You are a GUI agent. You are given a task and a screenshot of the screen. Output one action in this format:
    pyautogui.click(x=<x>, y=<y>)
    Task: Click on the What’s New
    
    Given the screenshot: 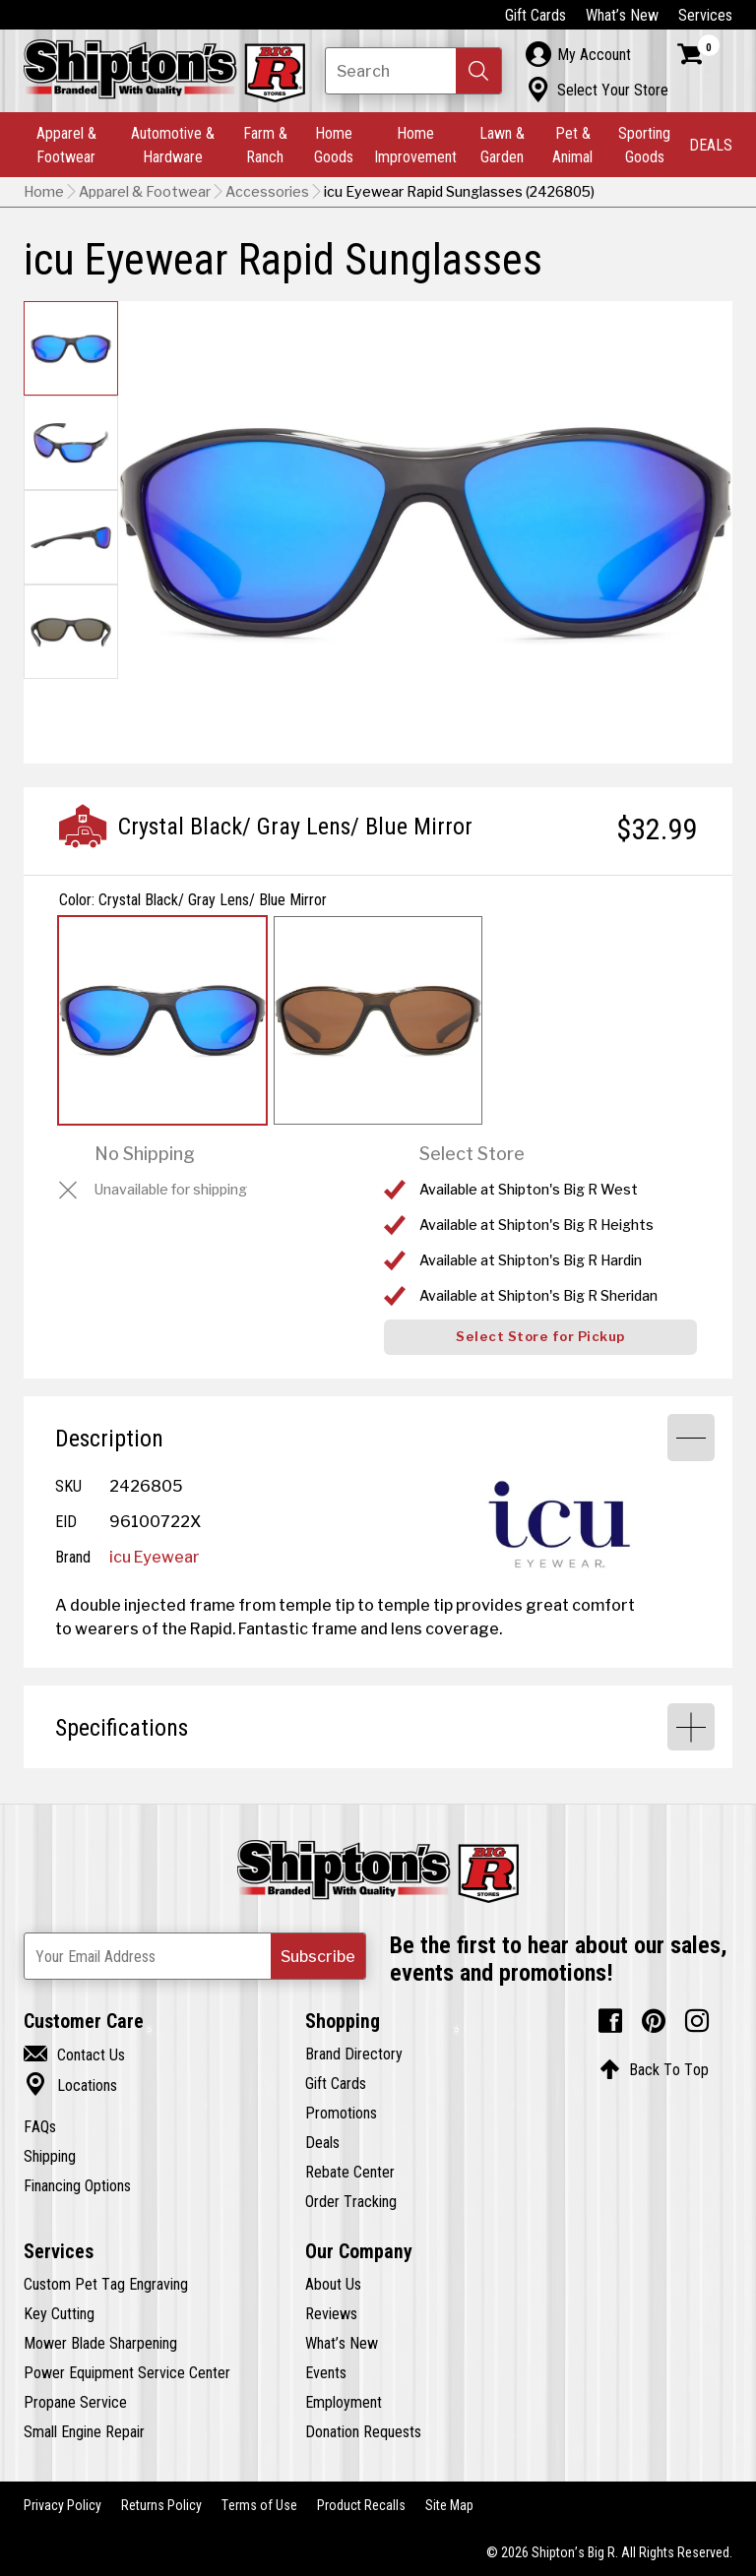 What is the action you would take?
    pyautogui.click(x=622, y=15)
    